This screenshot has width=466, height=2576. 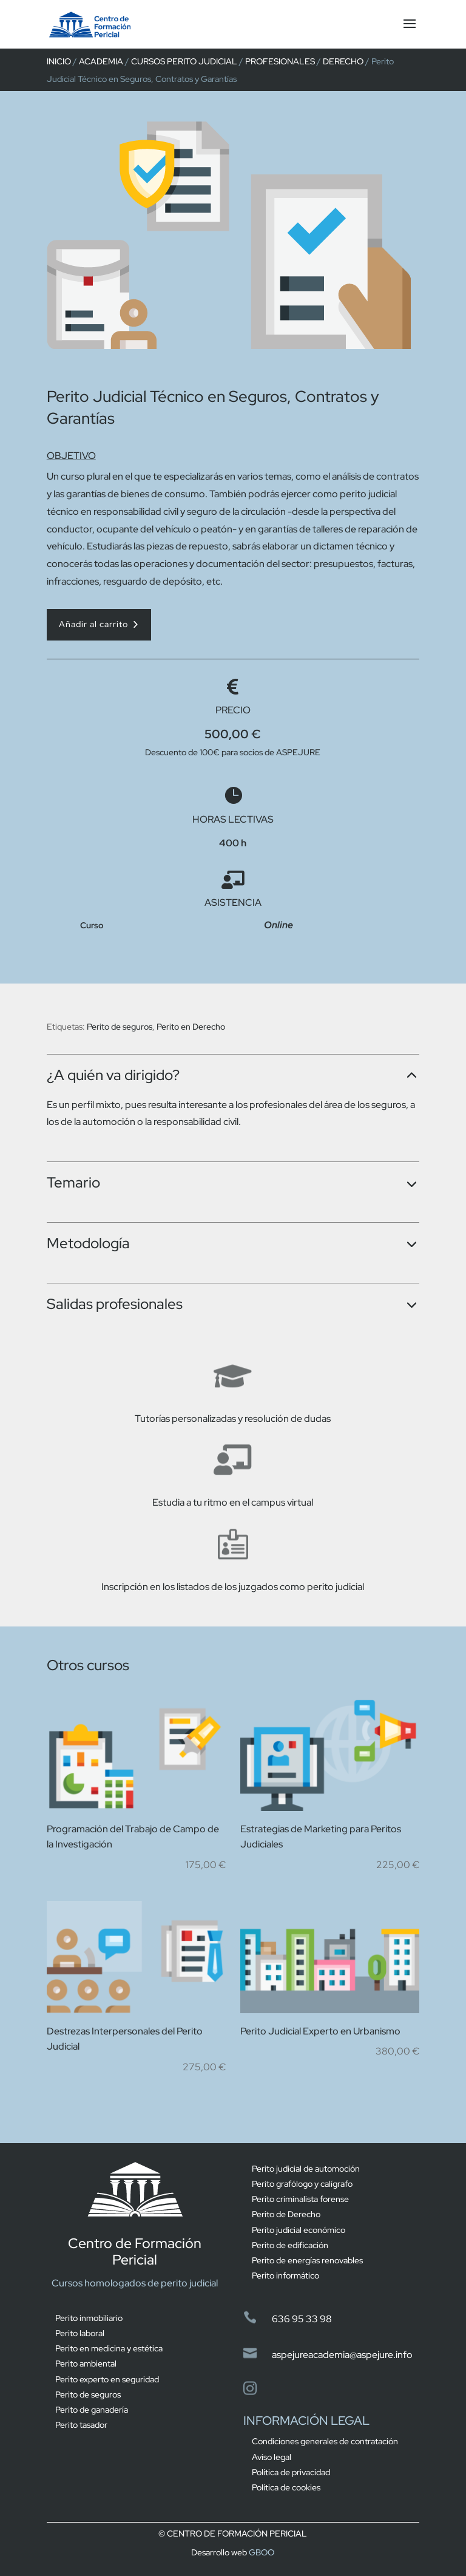 I want to click on Inicio, so click(x=59, y=61).